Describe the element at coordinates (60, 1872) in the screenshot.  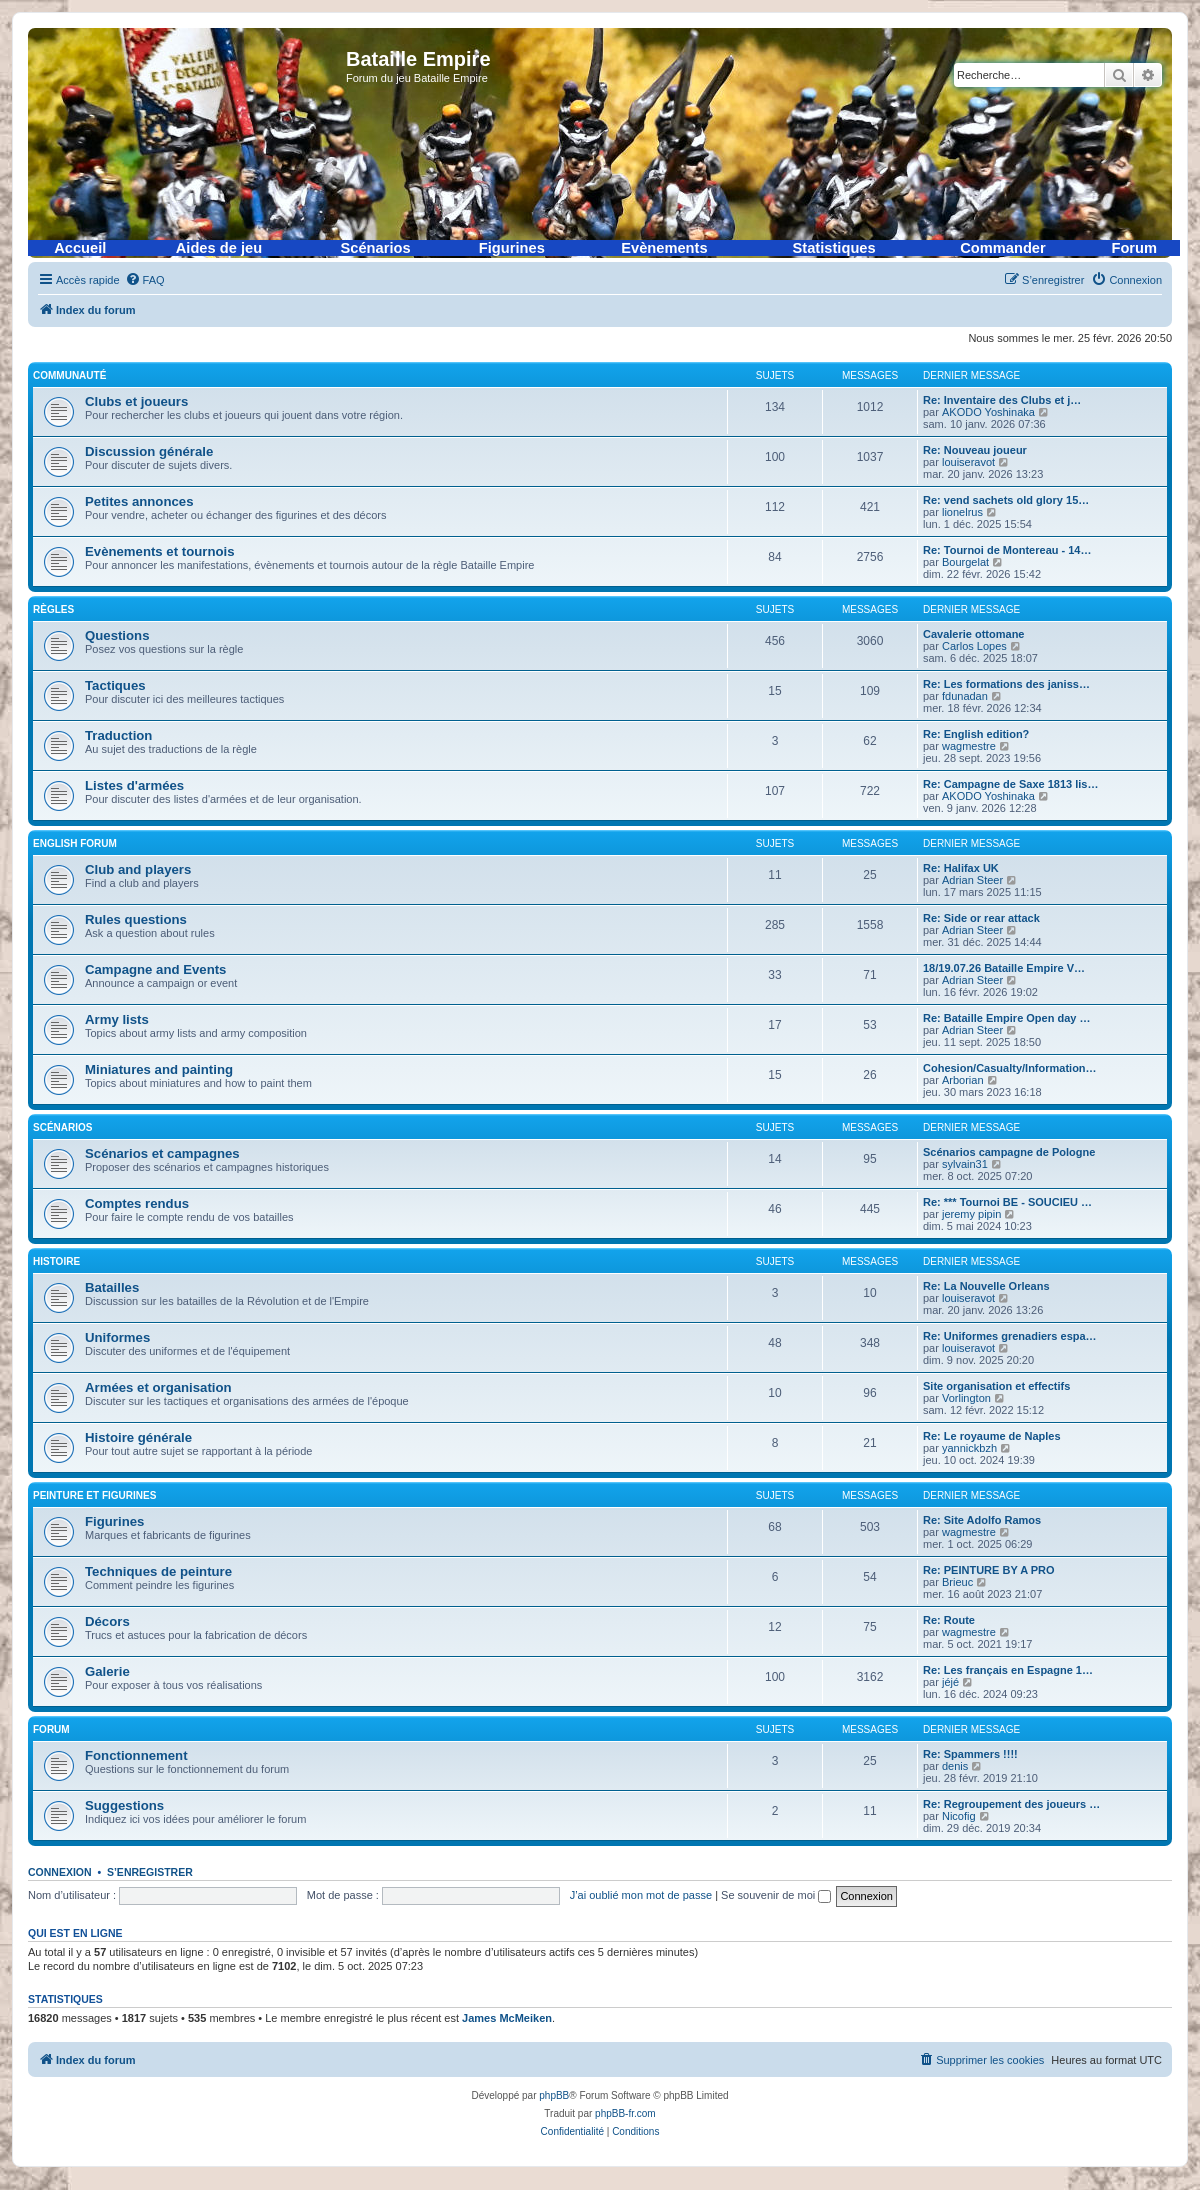
I see `Connexion` at that location.